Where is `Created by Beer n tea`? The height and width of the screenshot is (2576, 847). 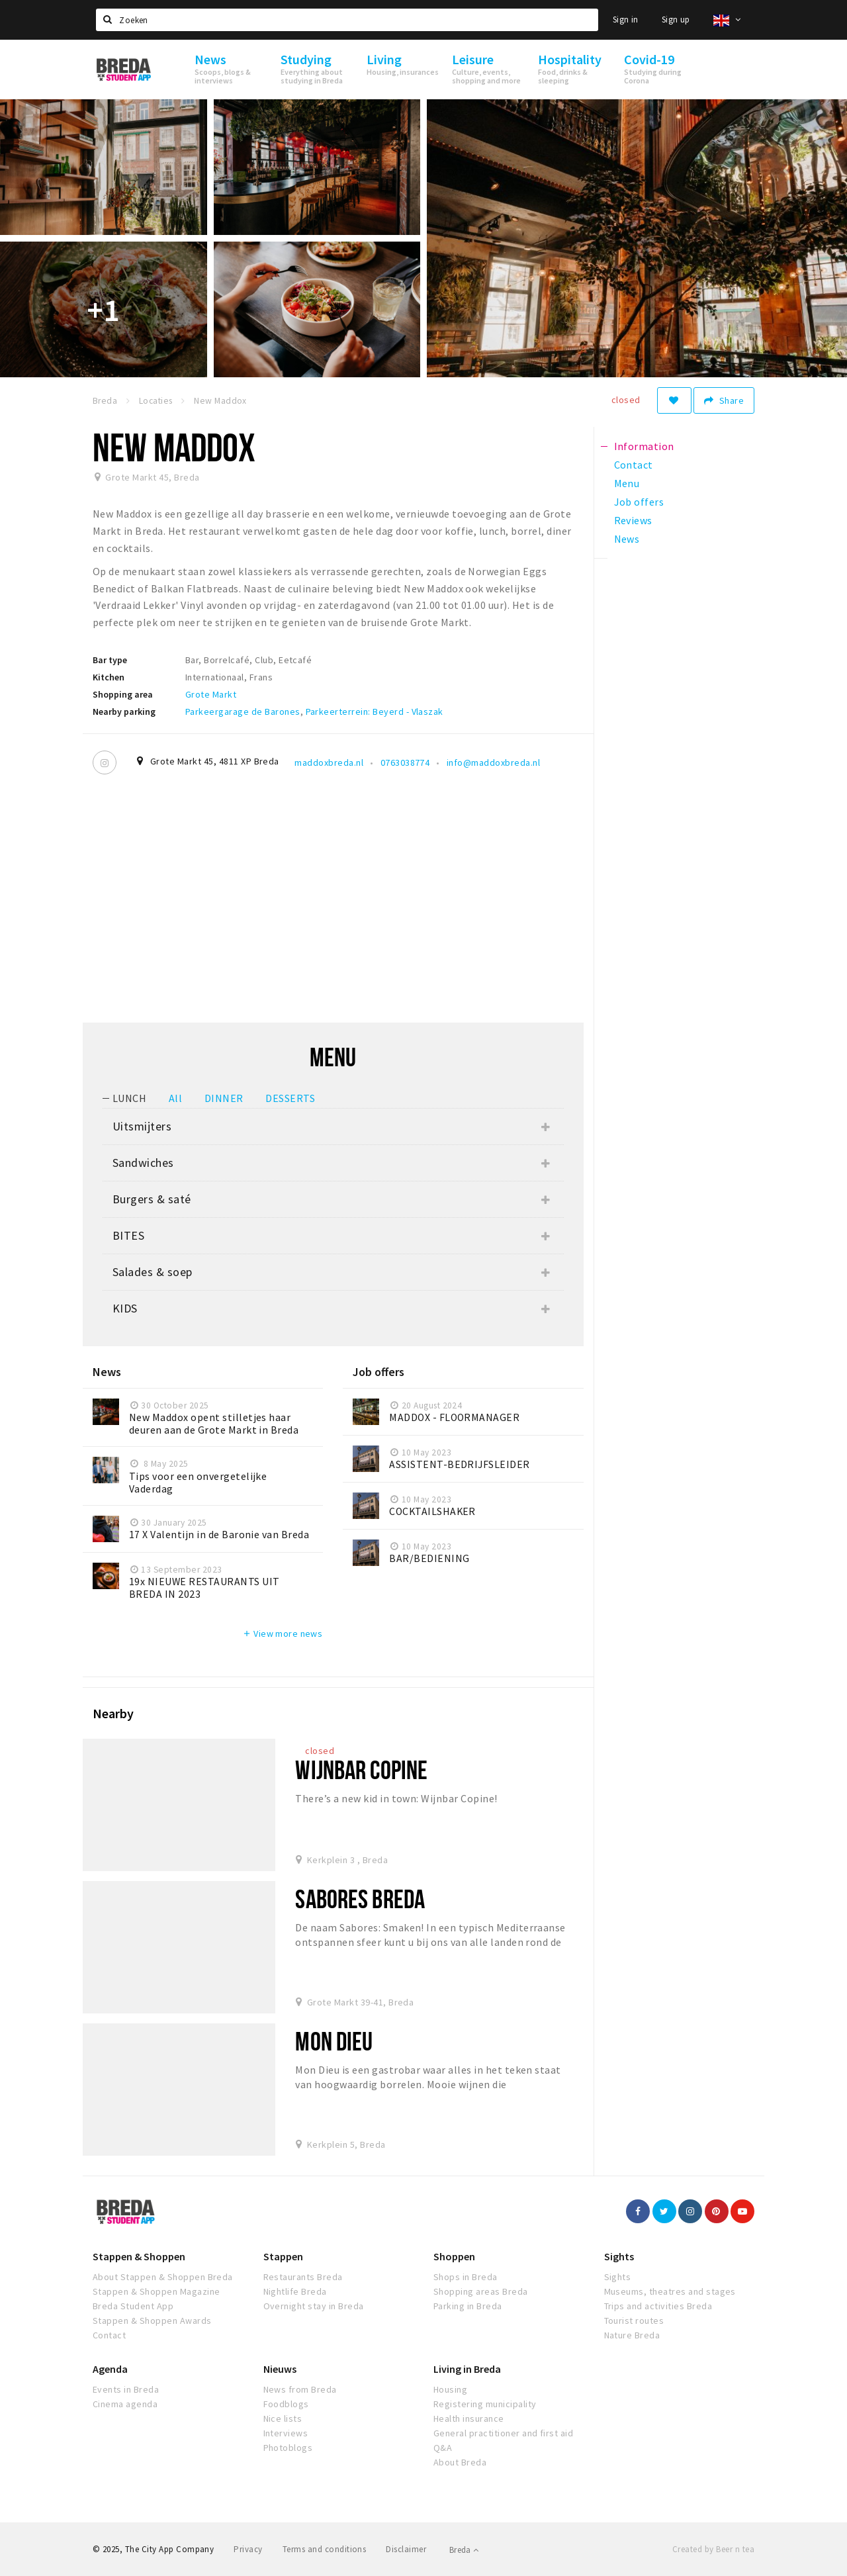 Created by Beer n tea is located at coordinates (713, 2549).